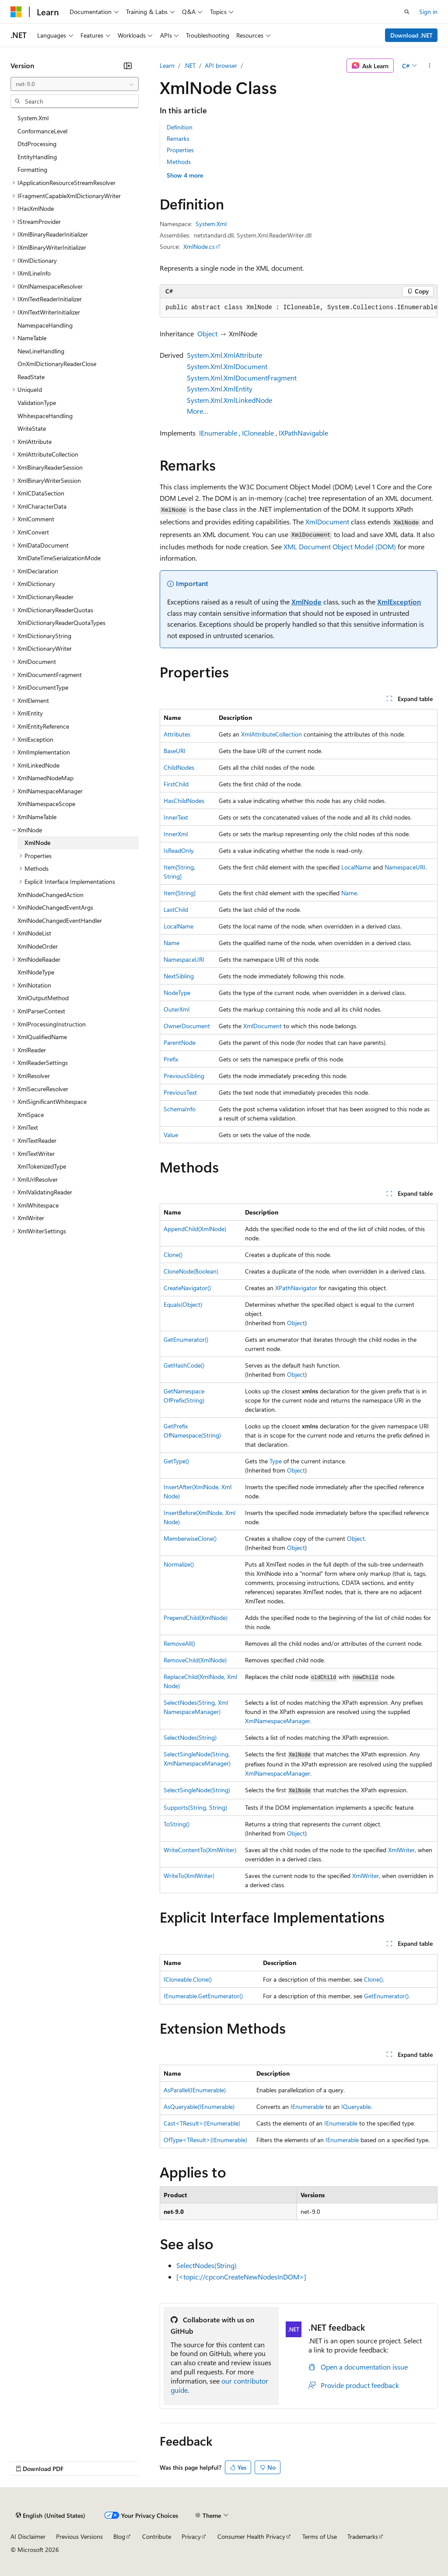  Describe the element at coordinates (31, 1114) in the screenshot. I see `XmlSpace [treeitem]` at that location.